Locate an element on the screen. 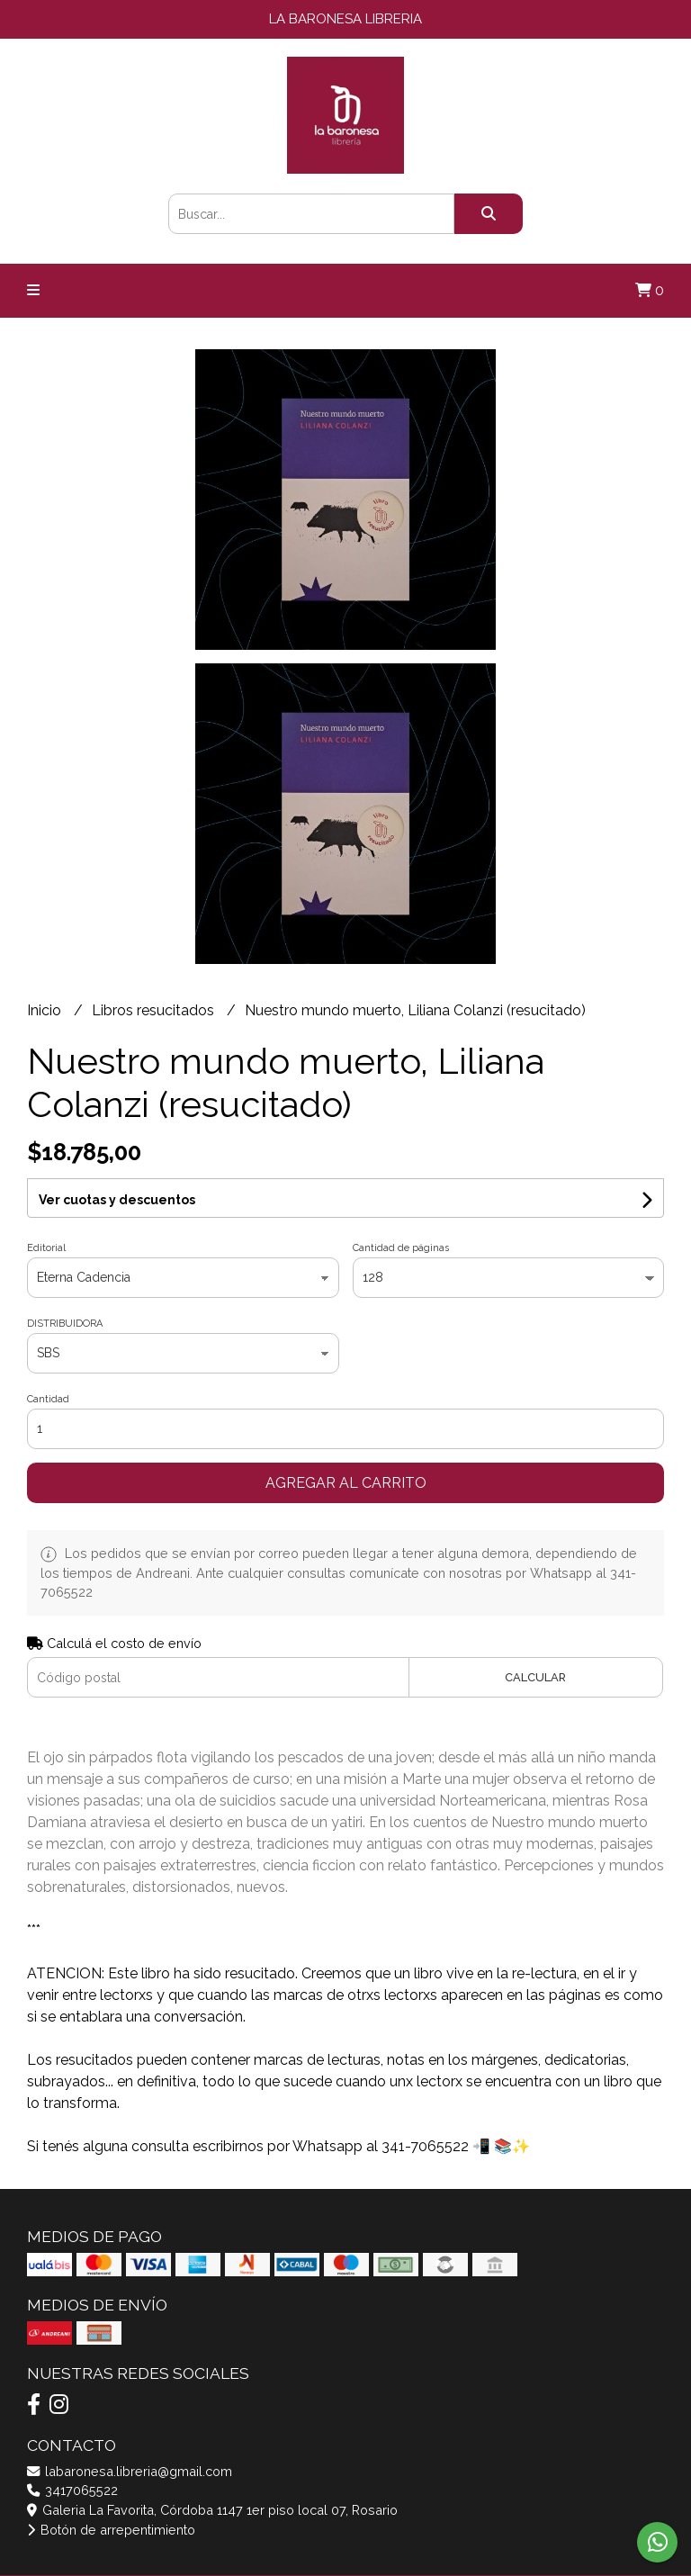 This screenshot has width=691, height=2576. Ver cuotas y descuentos is located at coordinates (117, 1200).